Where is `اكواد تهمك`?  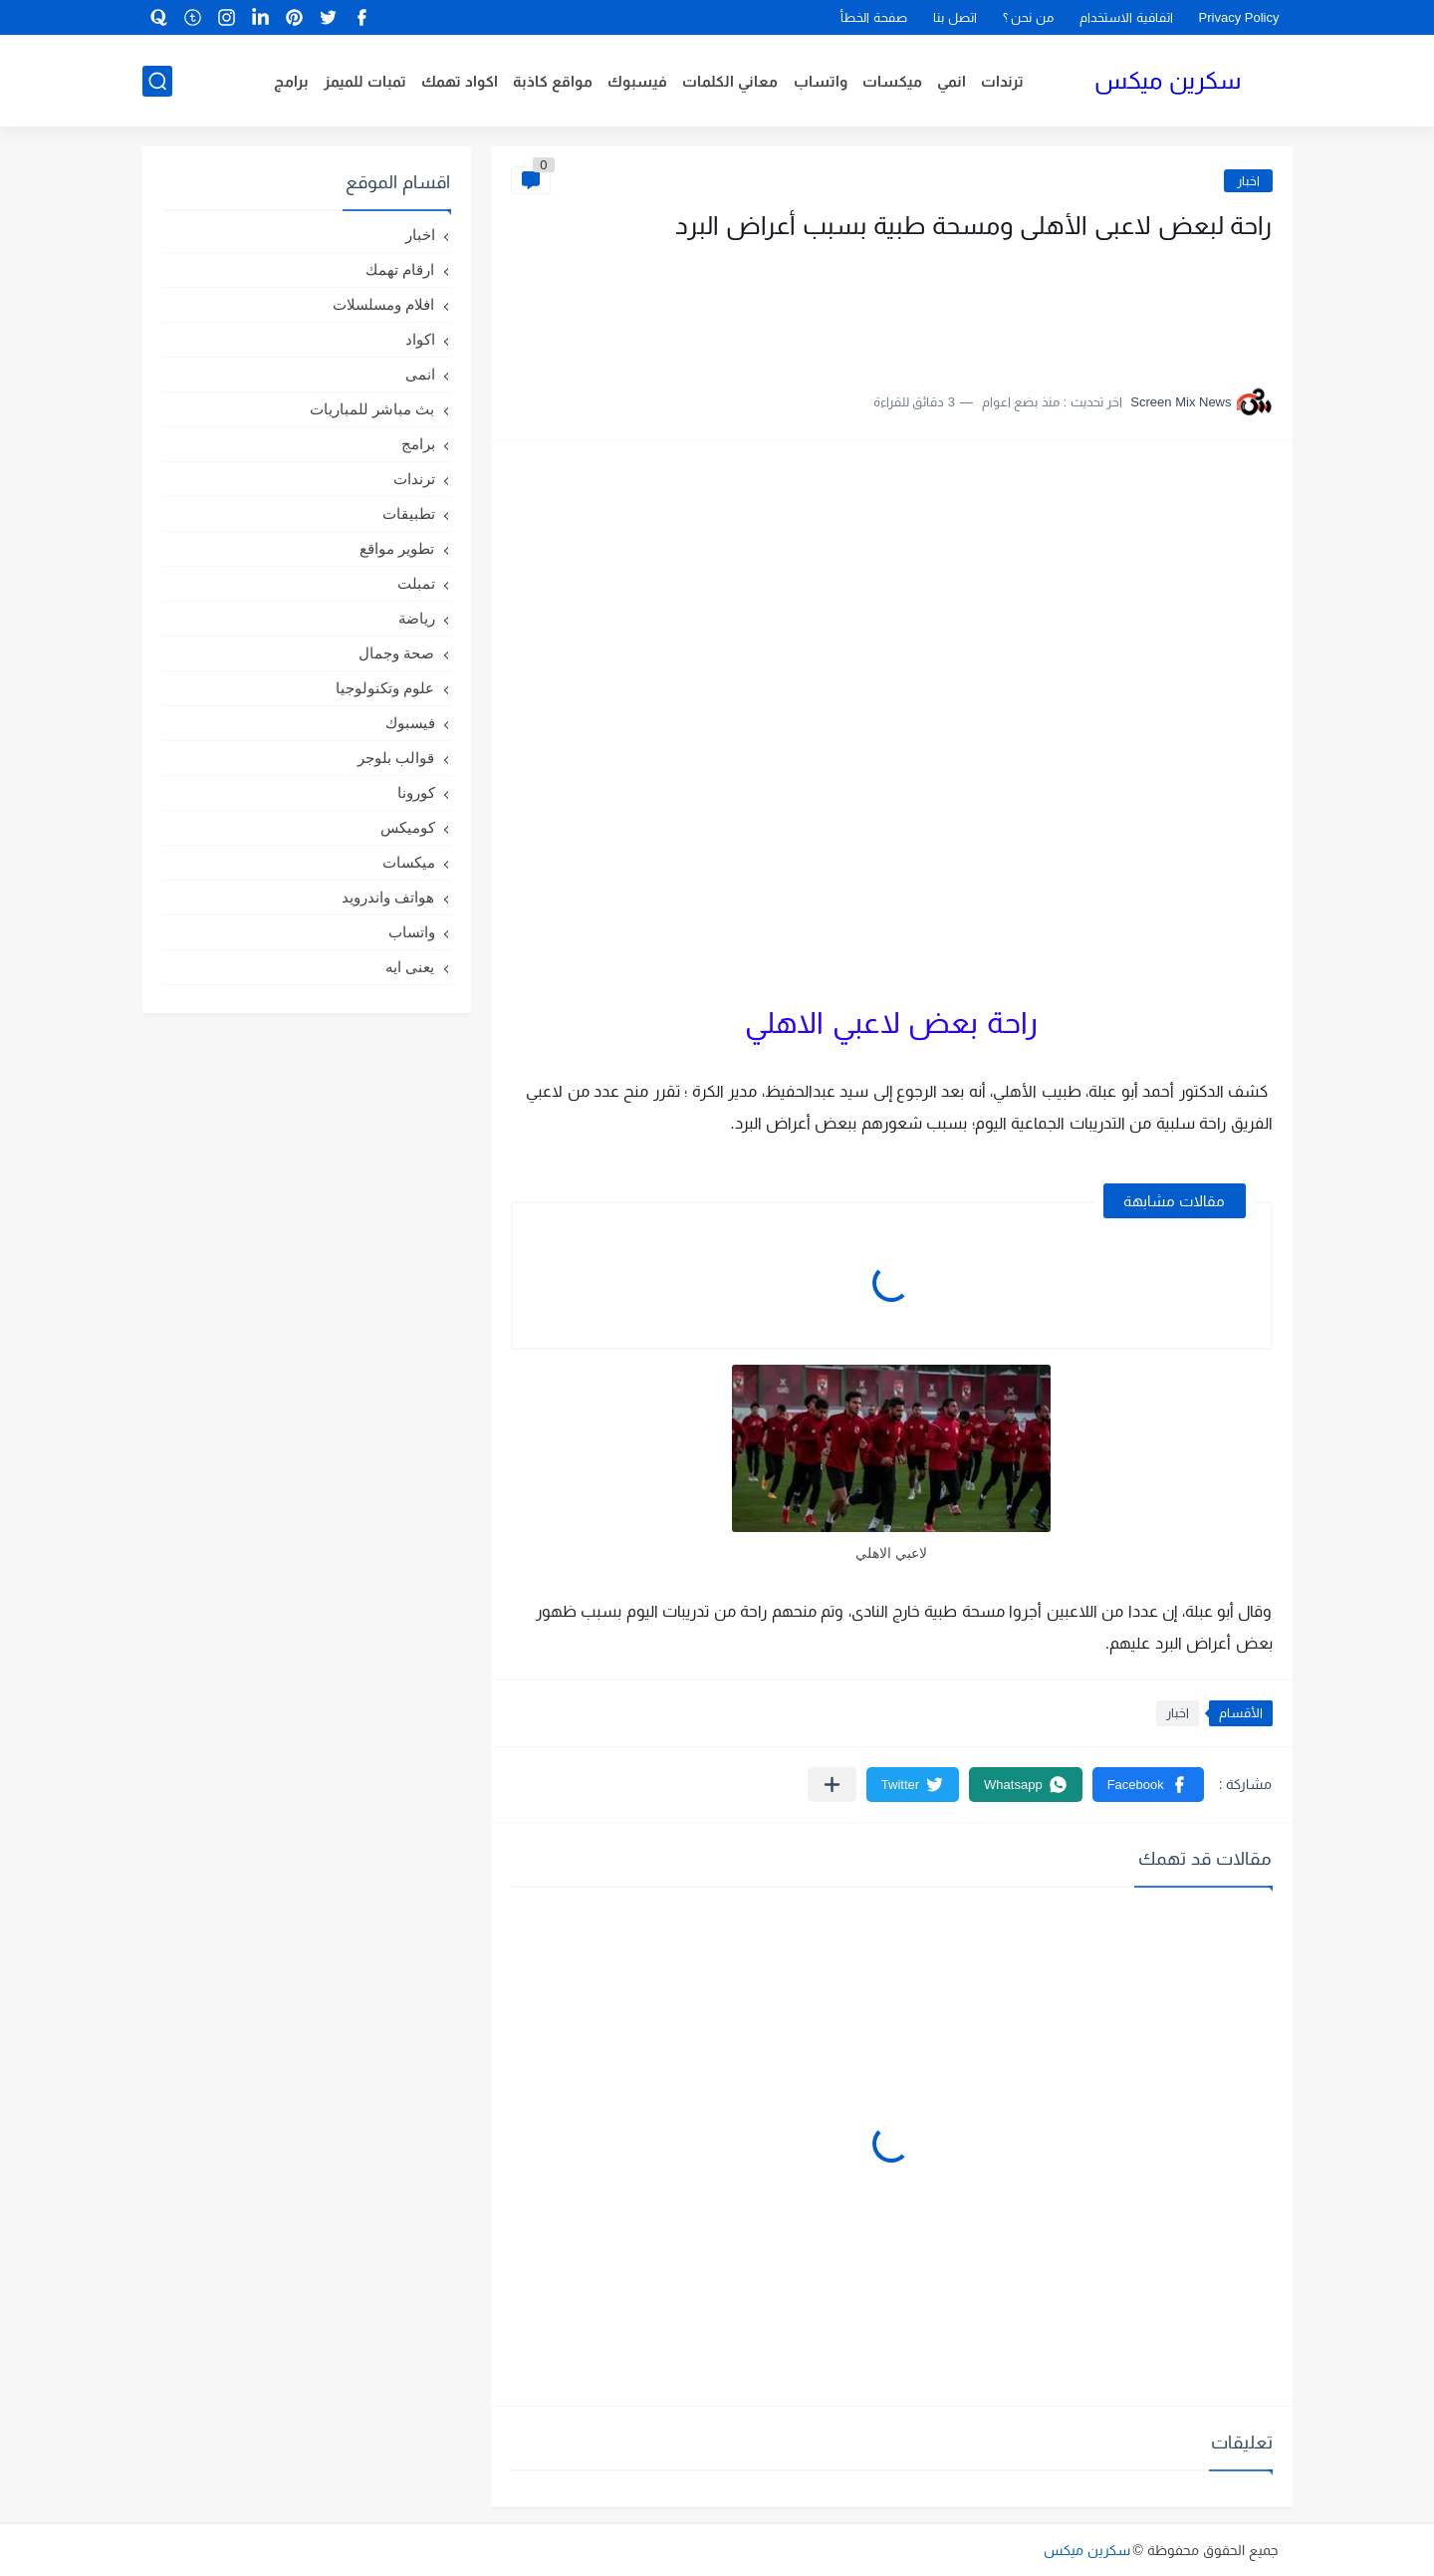
اكواد تهمك is located at coordinates (459, 81).